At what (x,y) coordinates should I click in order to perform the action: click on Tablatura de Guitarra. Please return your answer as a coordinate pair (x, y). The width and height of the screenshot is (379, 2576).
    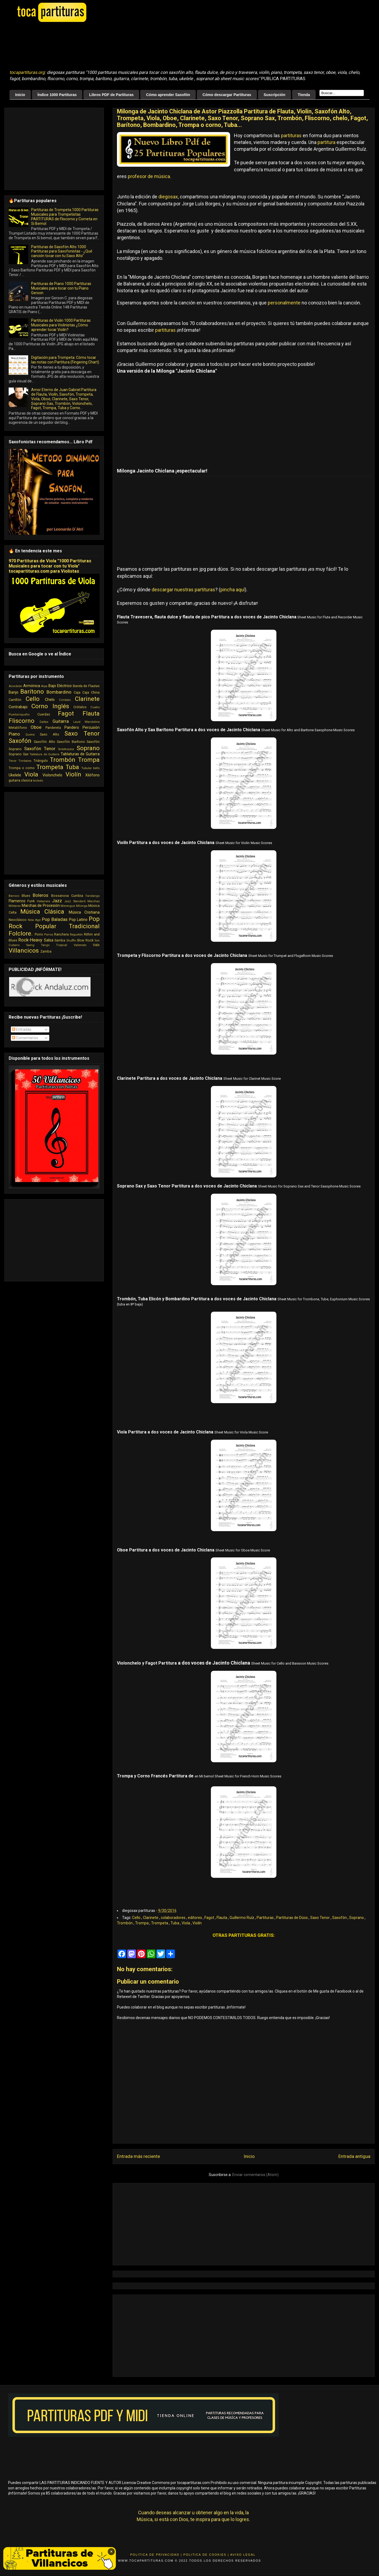
    Looking at the image, I should click on (44, 754).